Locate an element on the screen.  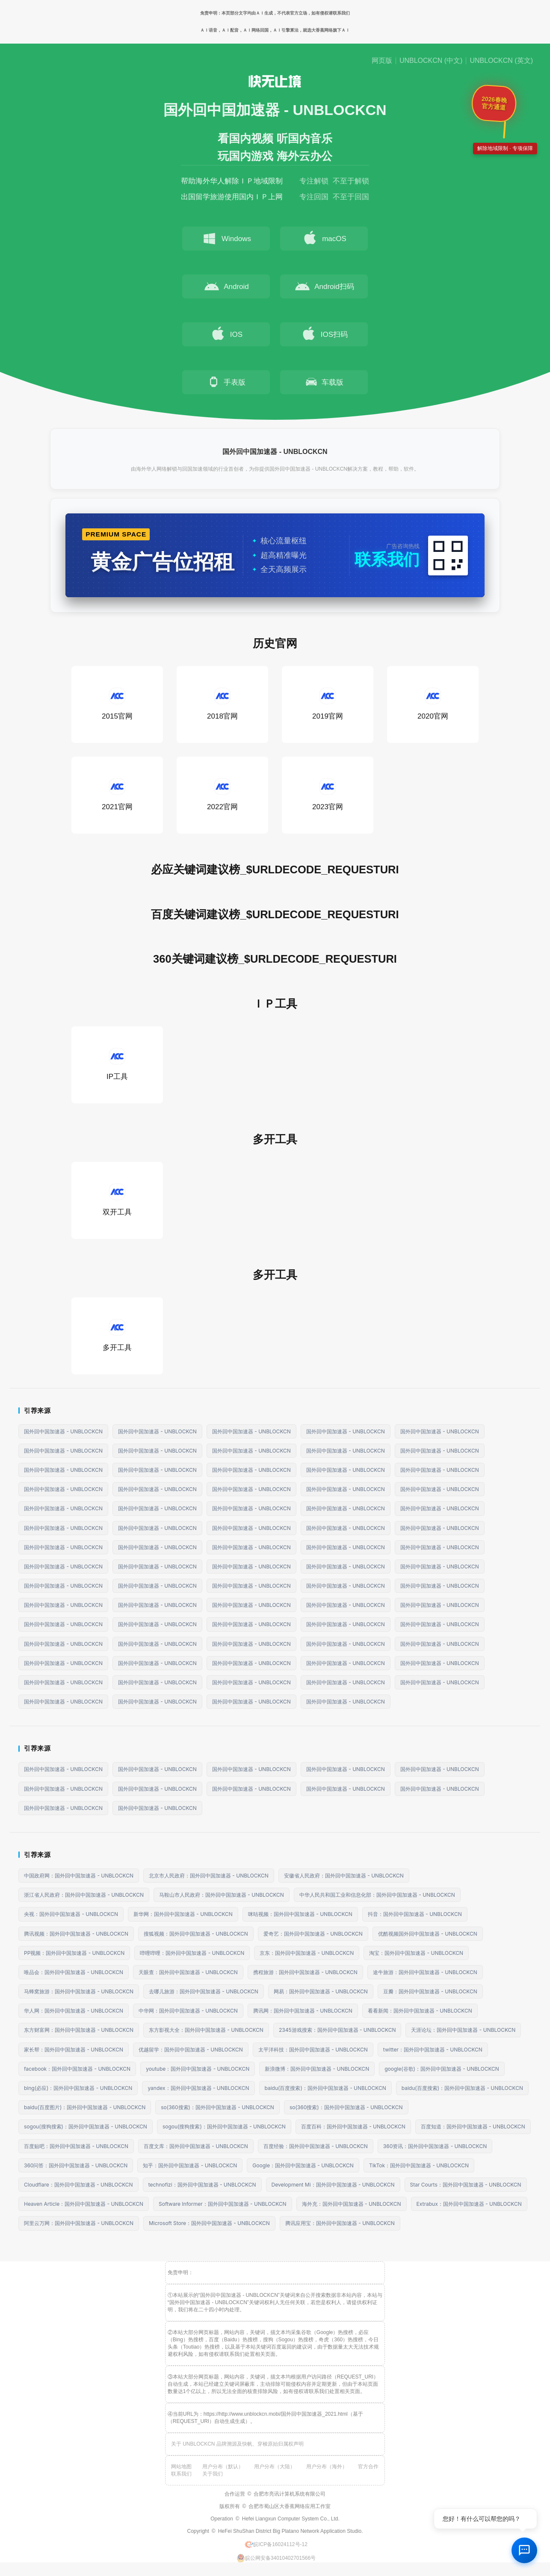
360问答：国外回中国加速器 - UNBLOCKCN is located at coordinates (75, 2165).